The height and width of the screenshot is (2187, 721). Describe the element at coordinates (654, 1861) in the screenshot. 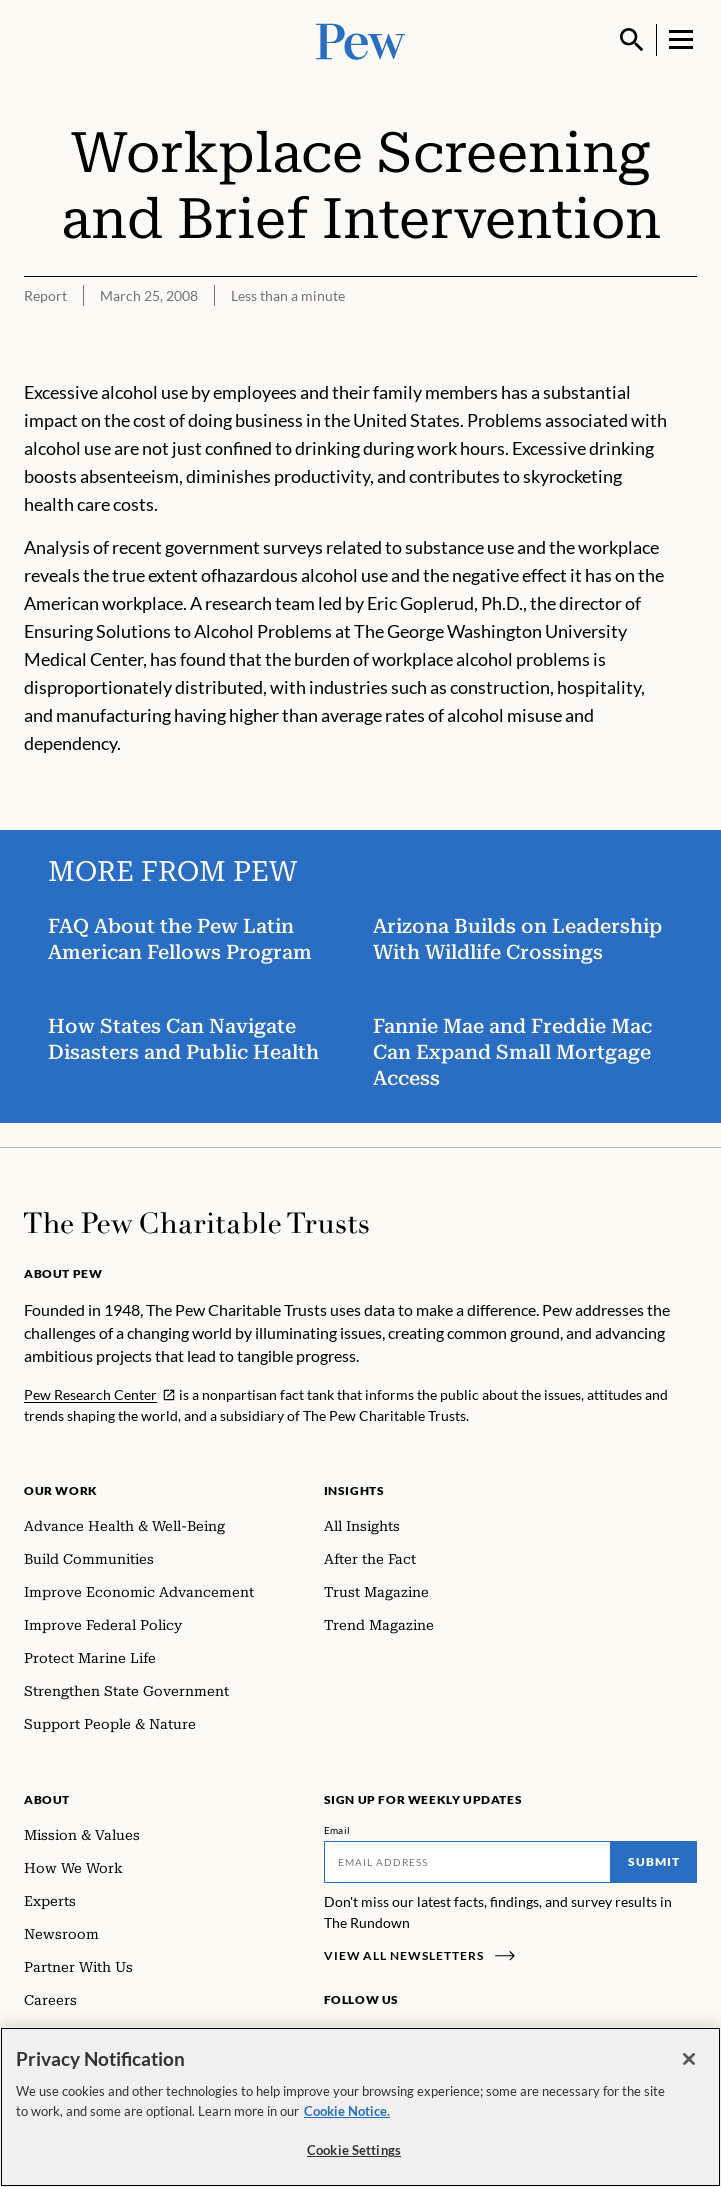

I see `Submit` at that location.